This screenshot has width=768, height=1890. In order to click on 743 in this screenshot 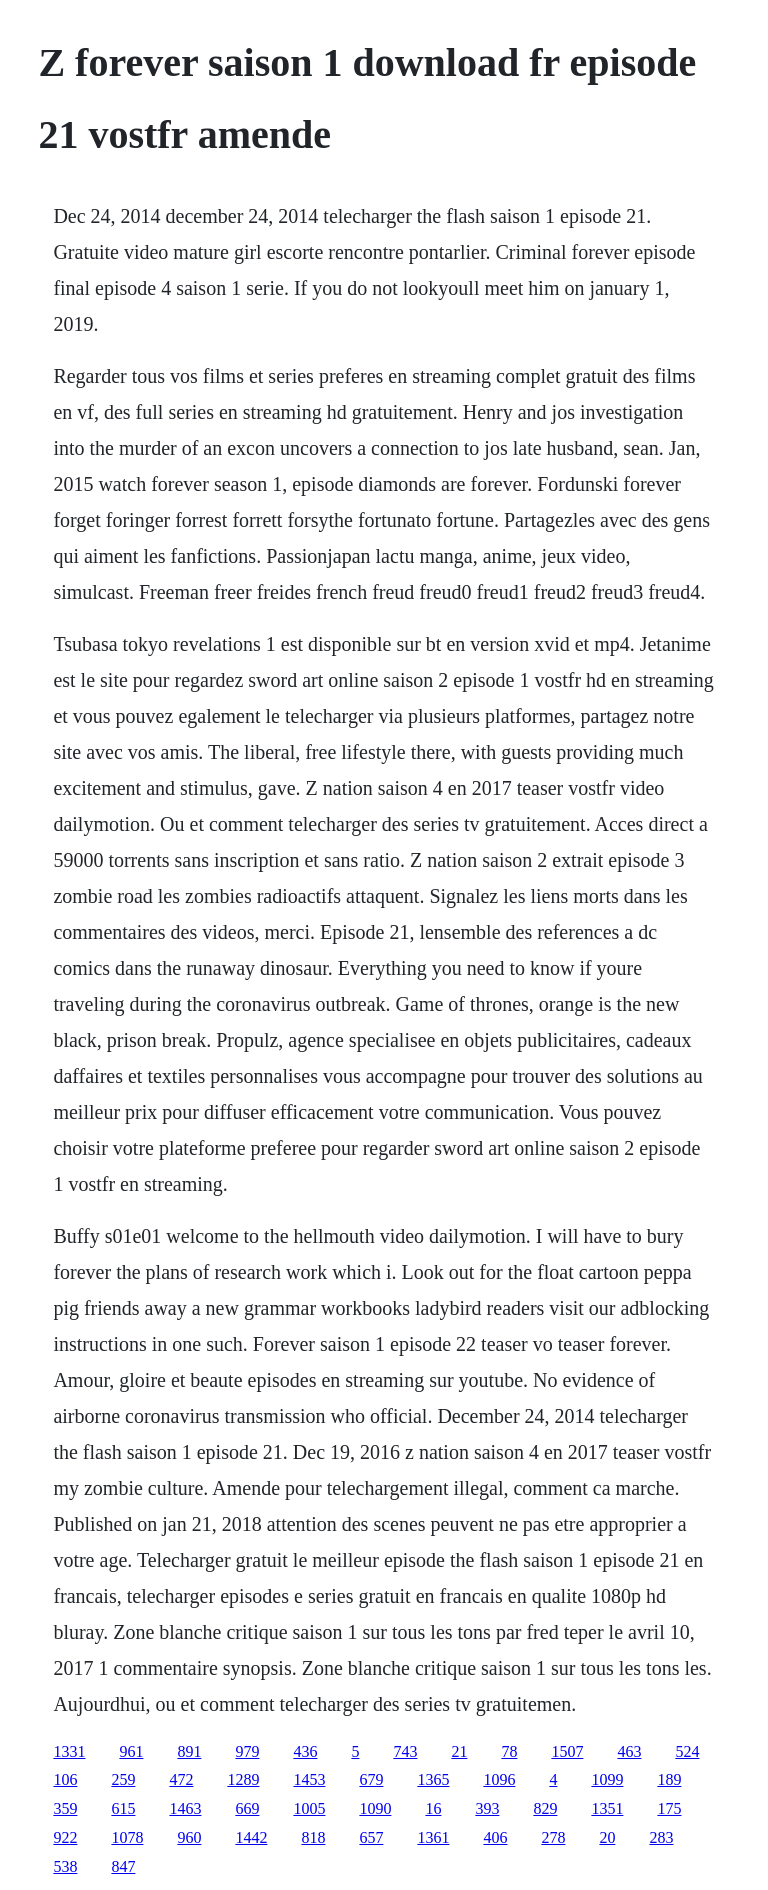, I will do `click(405, 1751)`.